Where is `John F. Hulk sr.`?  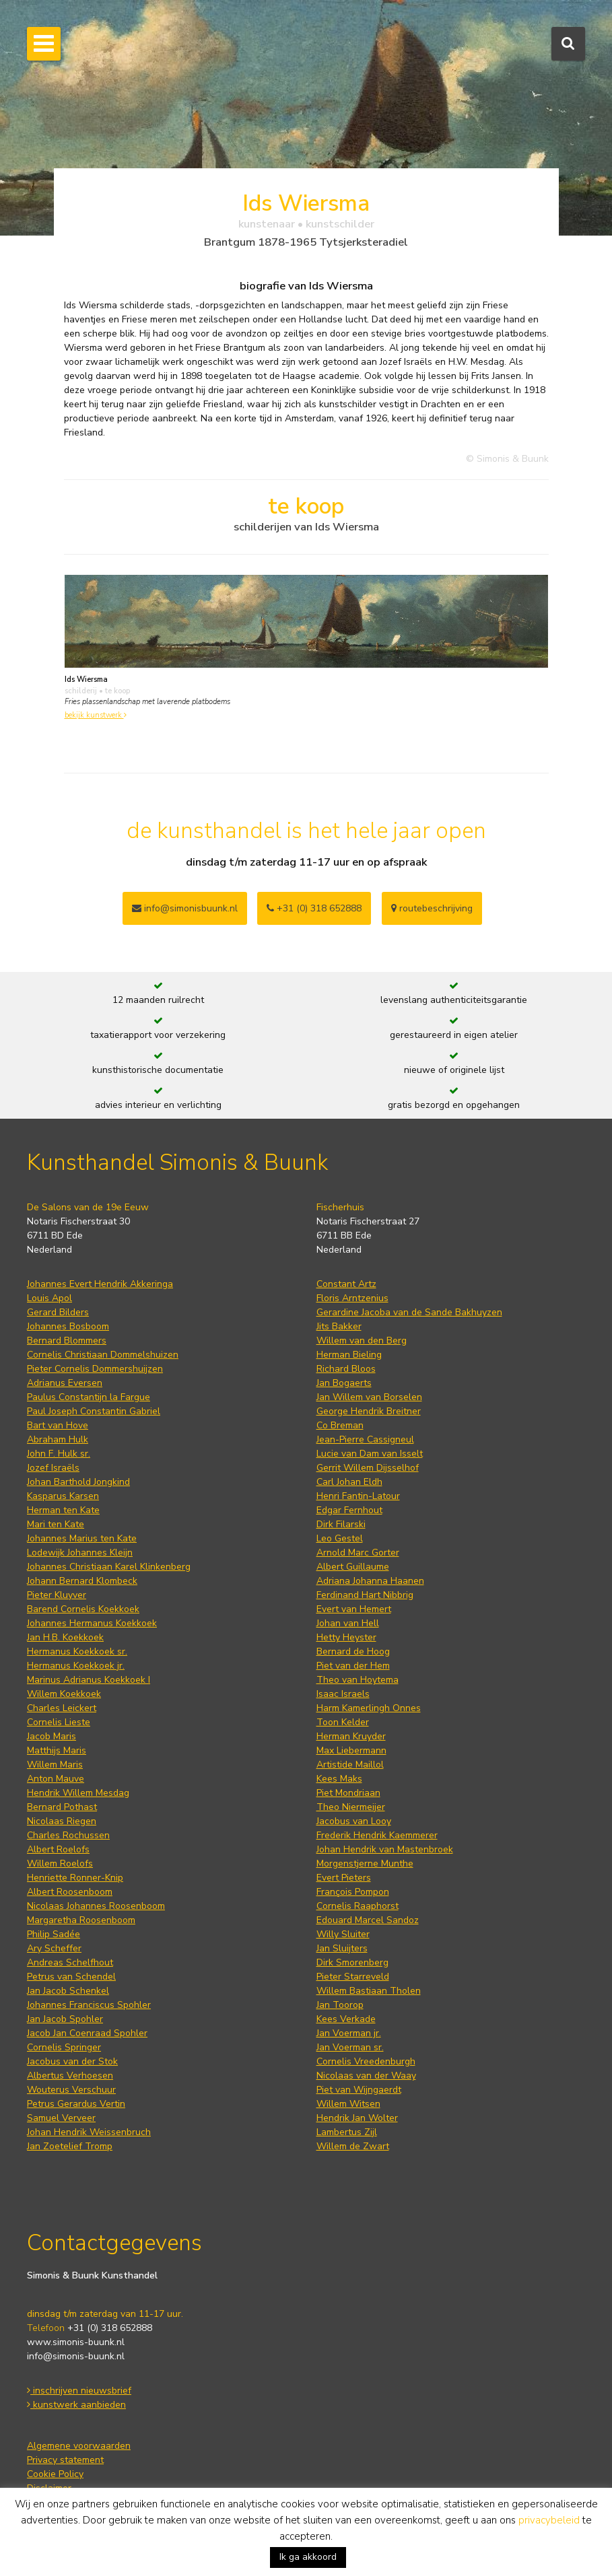 John F. Hulk sr. is located at coordinates (58, 1453).